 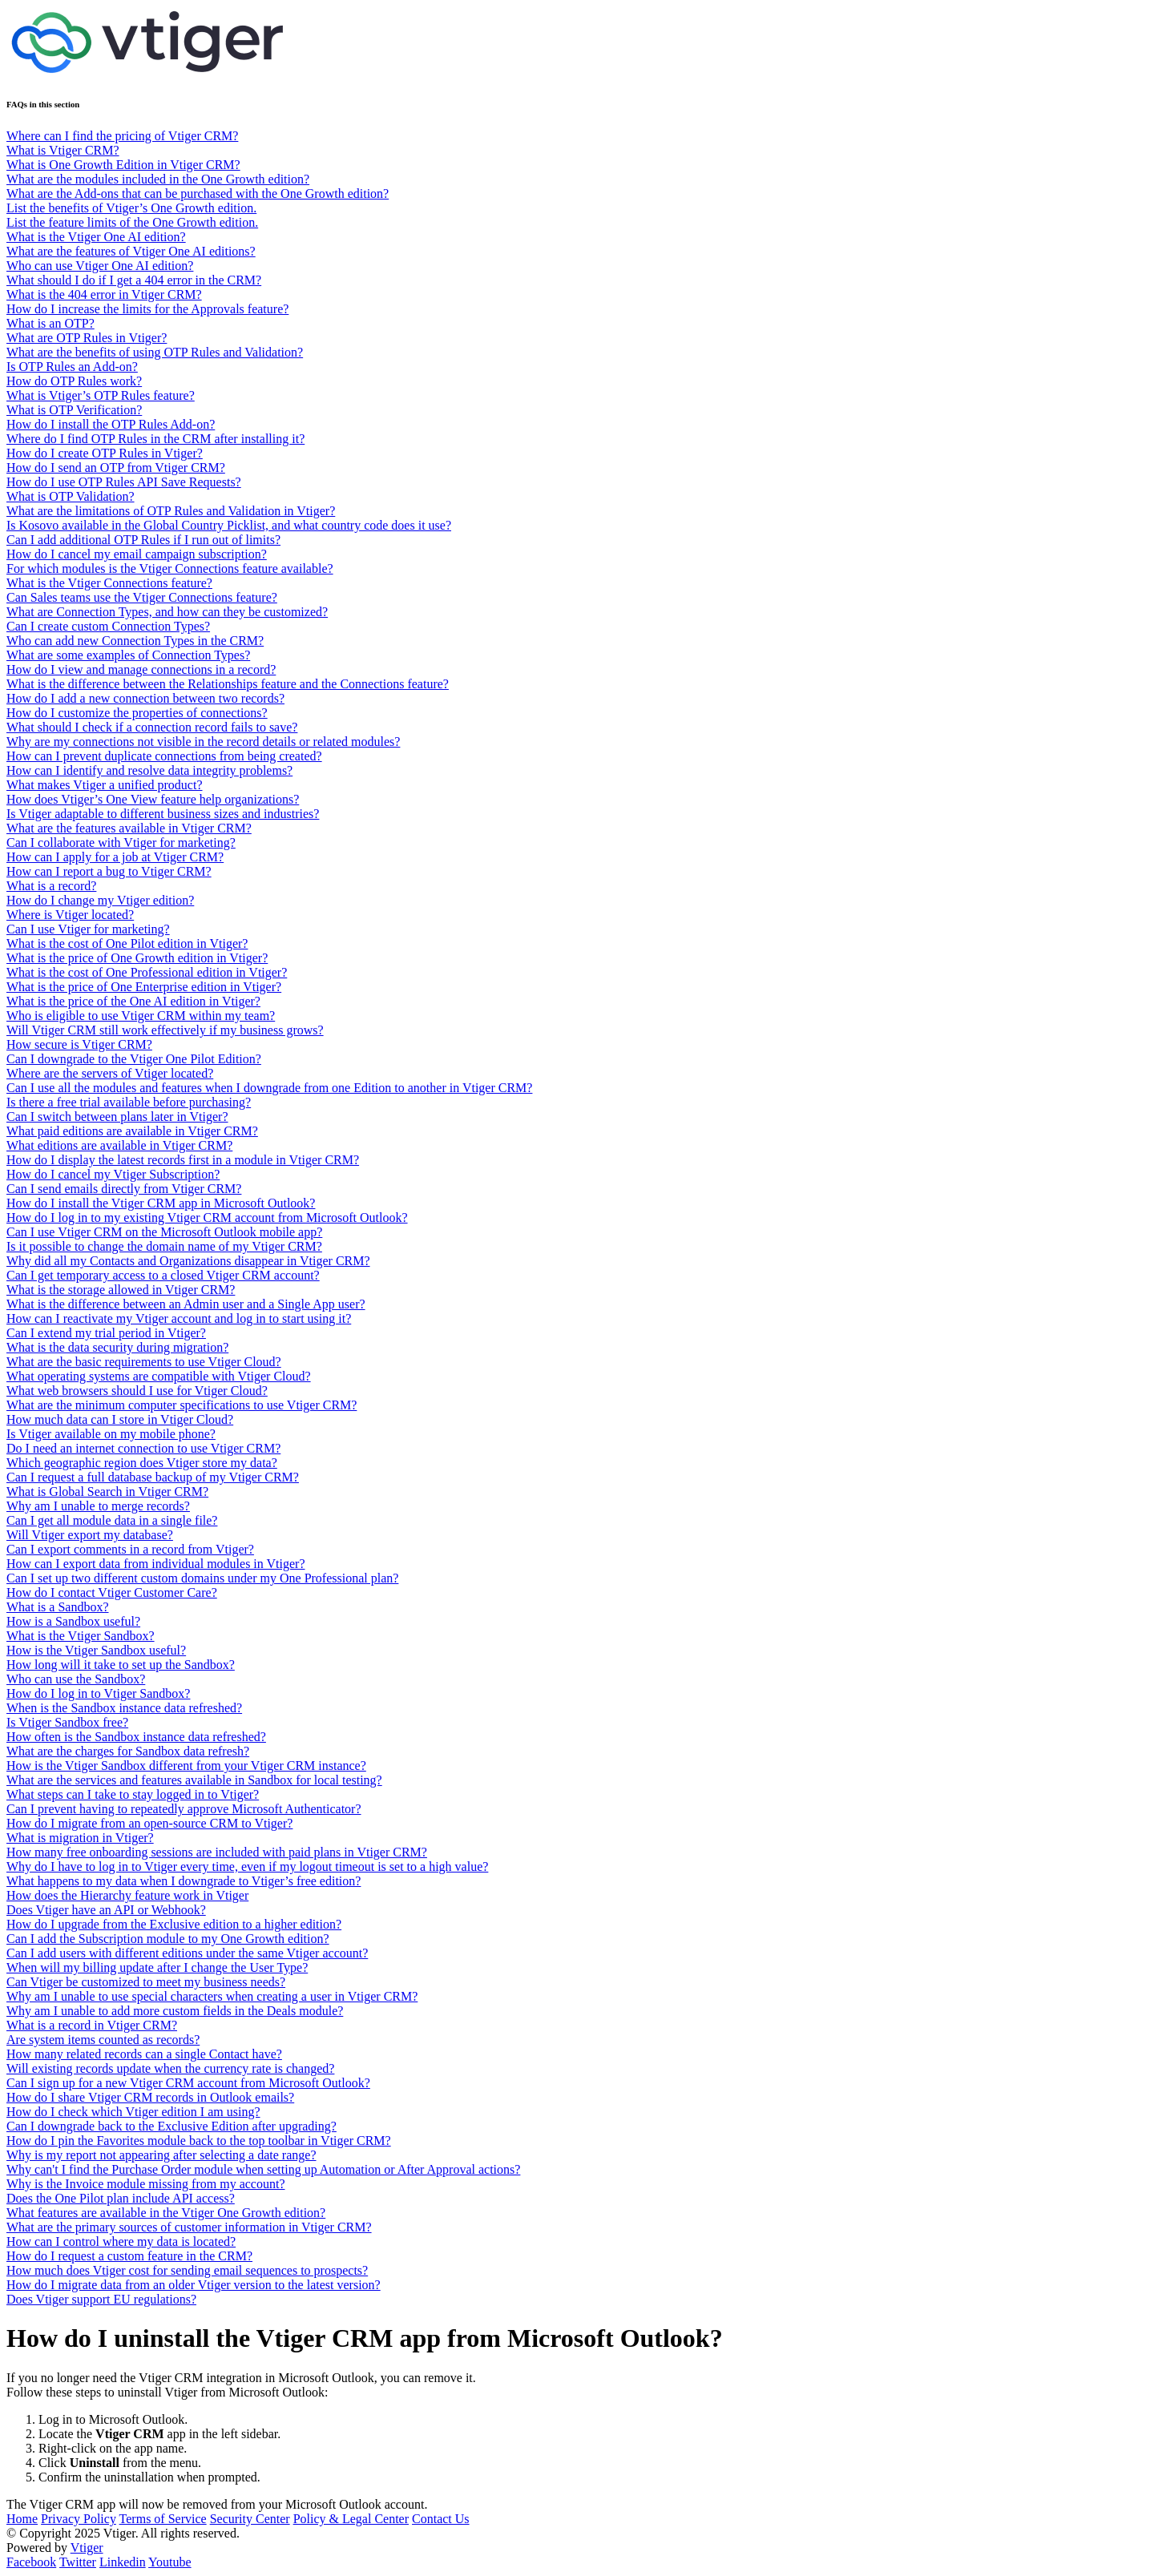 What do you see at coordinates (141, 669) in the screenshot?
I see `How do I view and manage connections in a record?` at bounding box center [141, 669].